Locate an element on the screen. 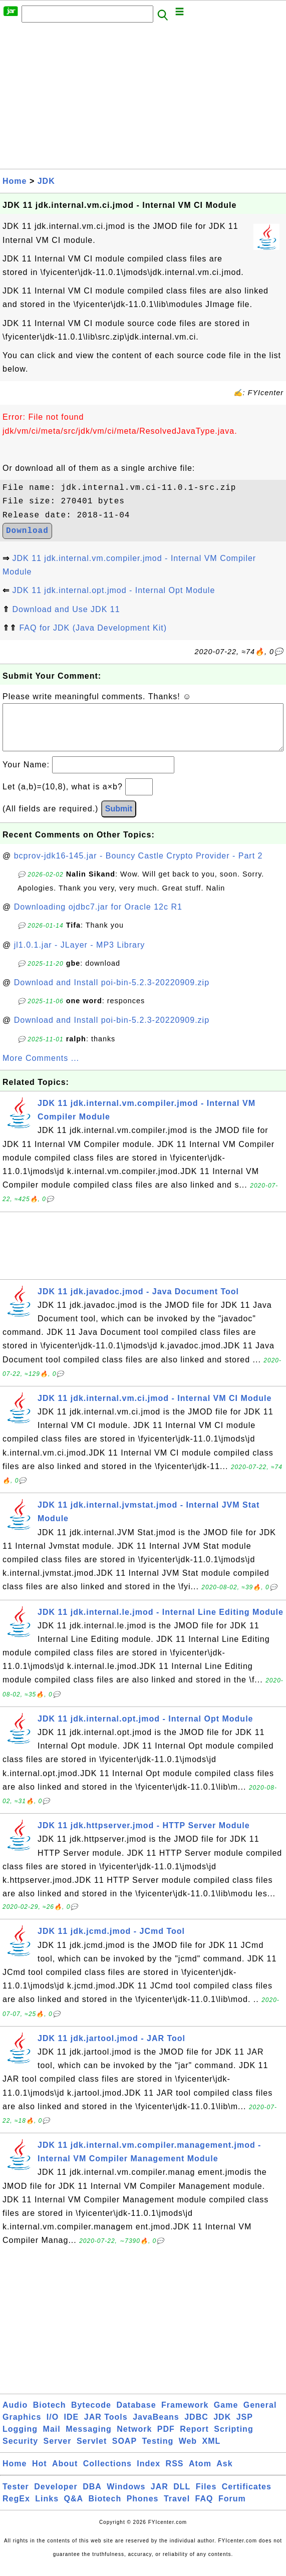  Logging is located at coordinates (20, 2439).